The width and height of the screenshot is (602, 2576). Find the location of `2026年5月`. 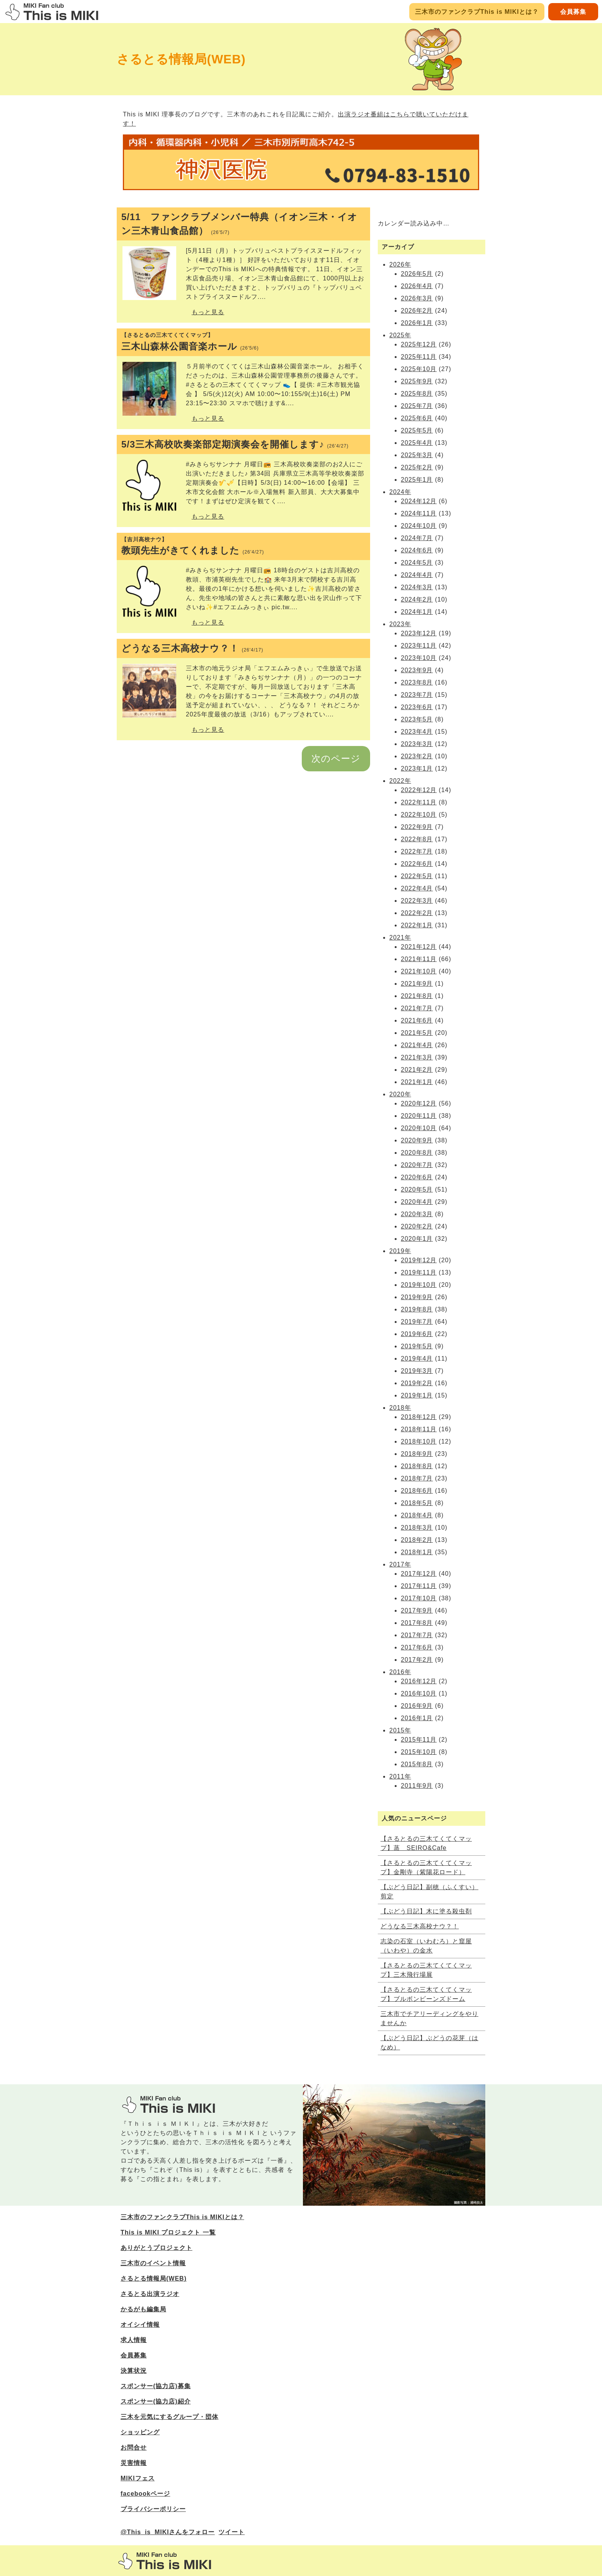

2026年5月 is located at coordinates (417, 273).